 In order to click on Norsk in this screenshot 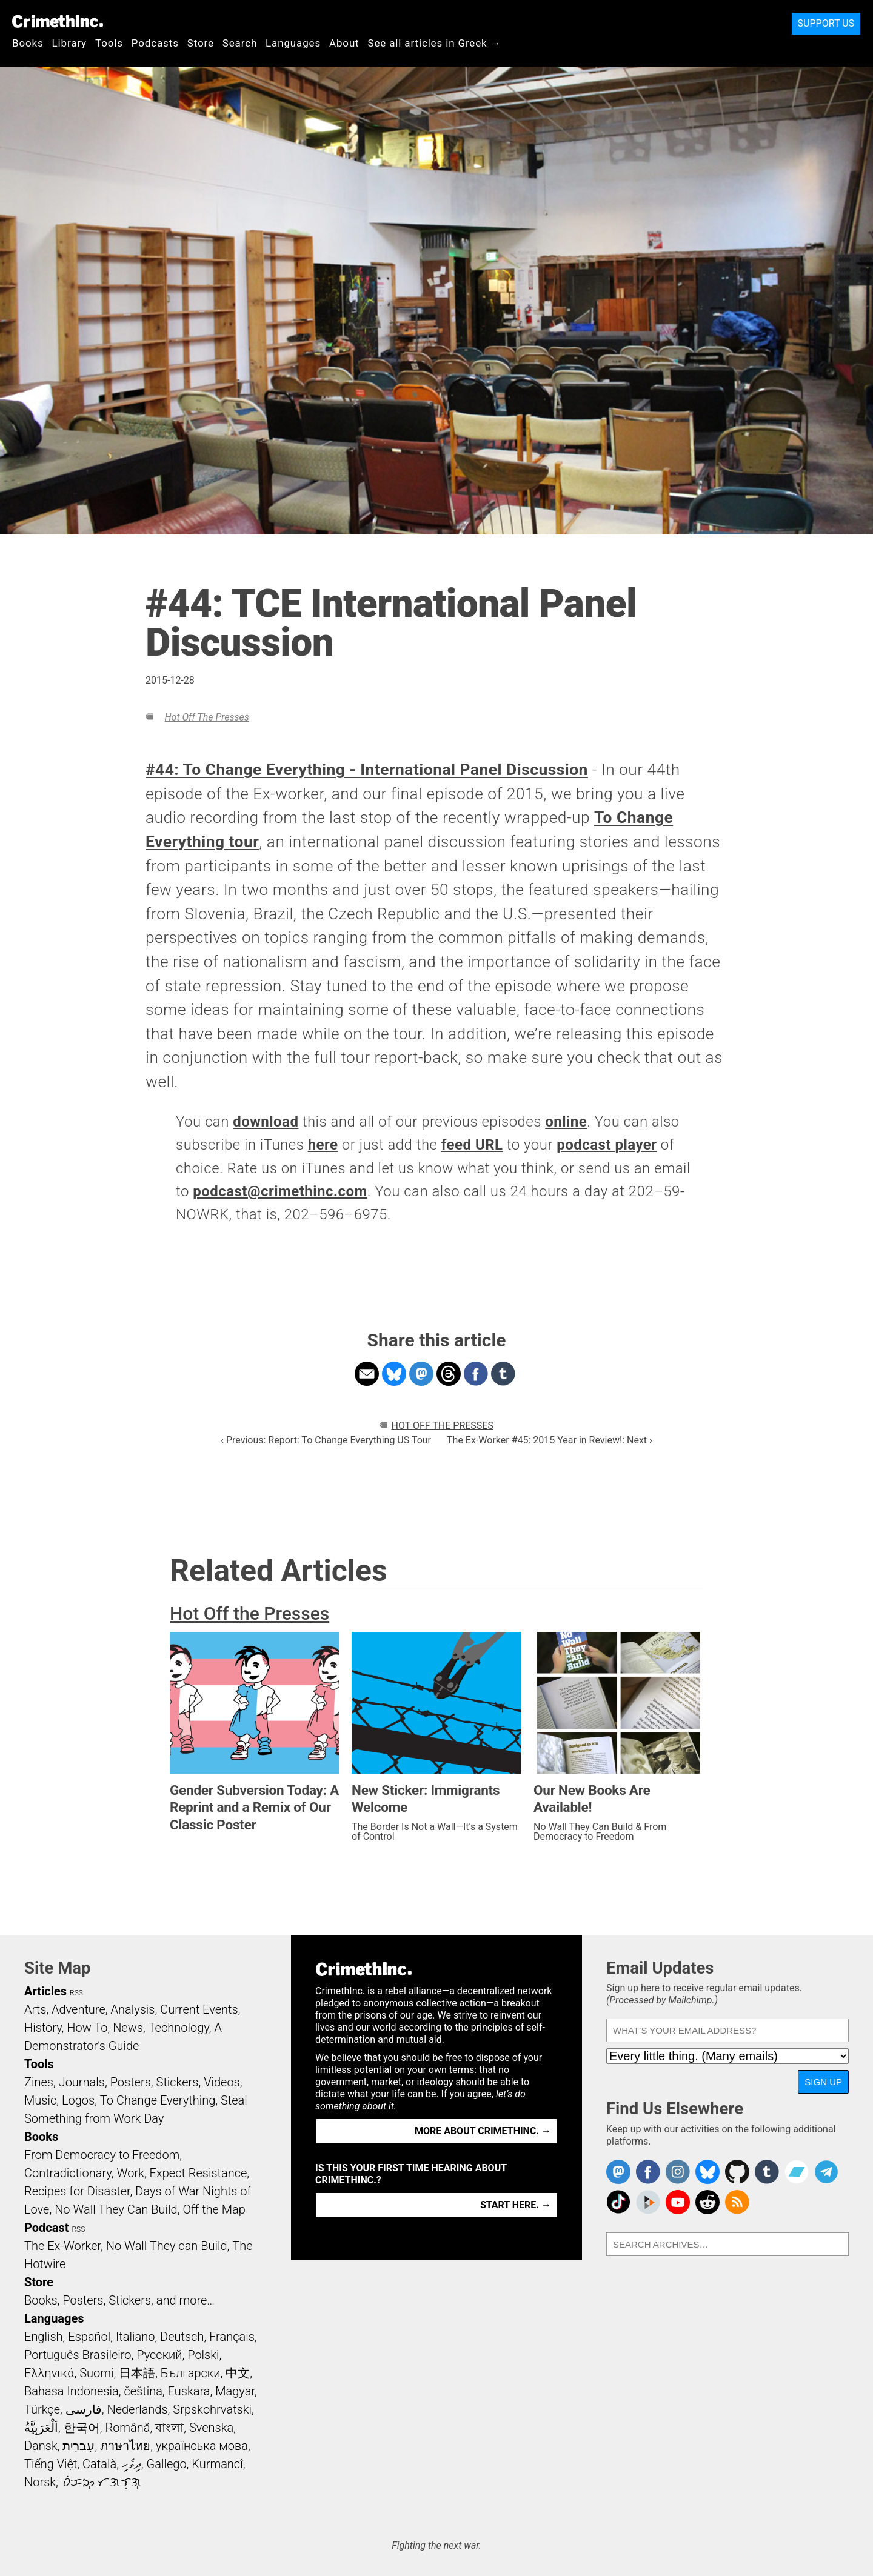, I will do `click(40, 2482)`.